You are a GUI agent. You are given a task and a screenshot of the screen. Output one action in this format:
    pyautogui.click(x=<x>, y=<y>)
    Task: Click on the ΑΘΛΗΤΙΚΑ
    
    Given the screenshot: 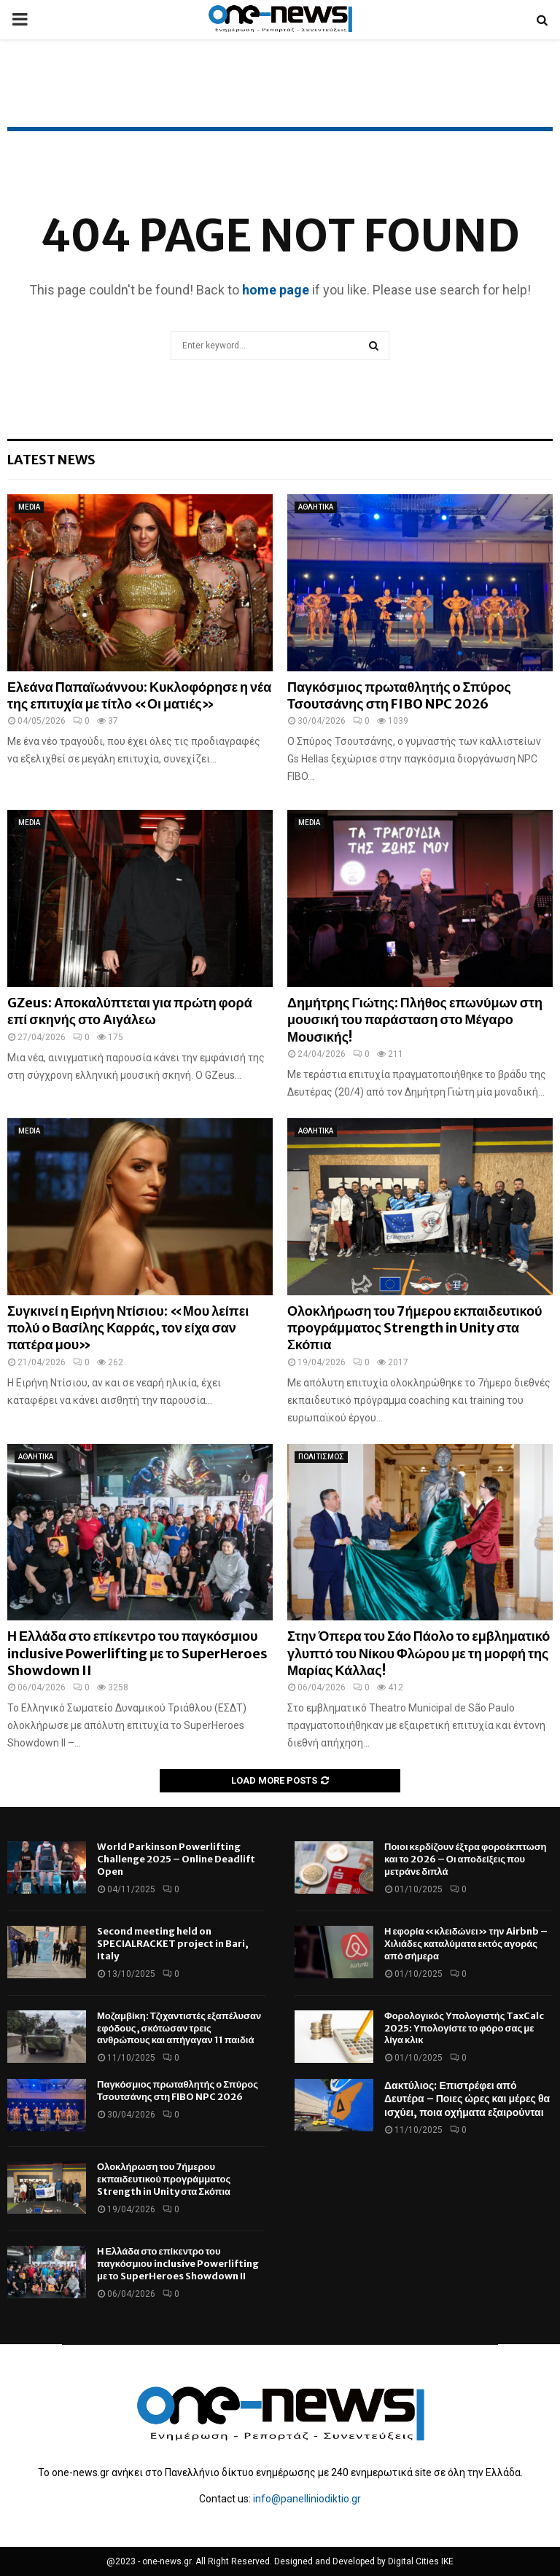 What is the action you would take?
    pyautogui.click(x=315, y=507)
    